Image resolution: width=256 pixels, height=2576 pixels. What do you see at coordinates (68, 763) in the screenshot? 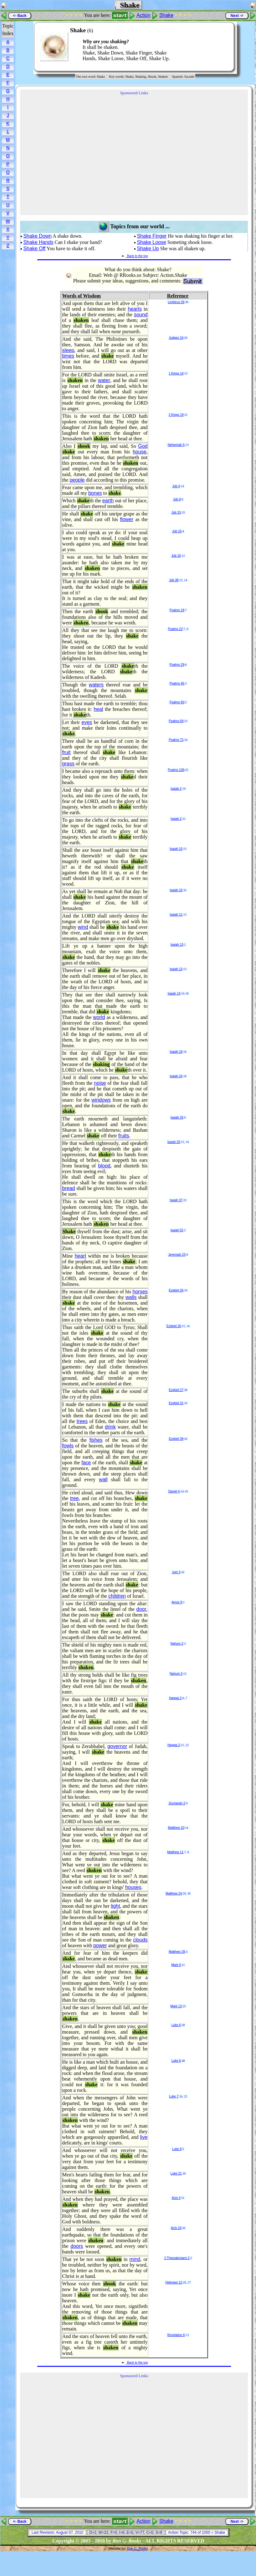
I see `grass` at bounding box center [68, 763].